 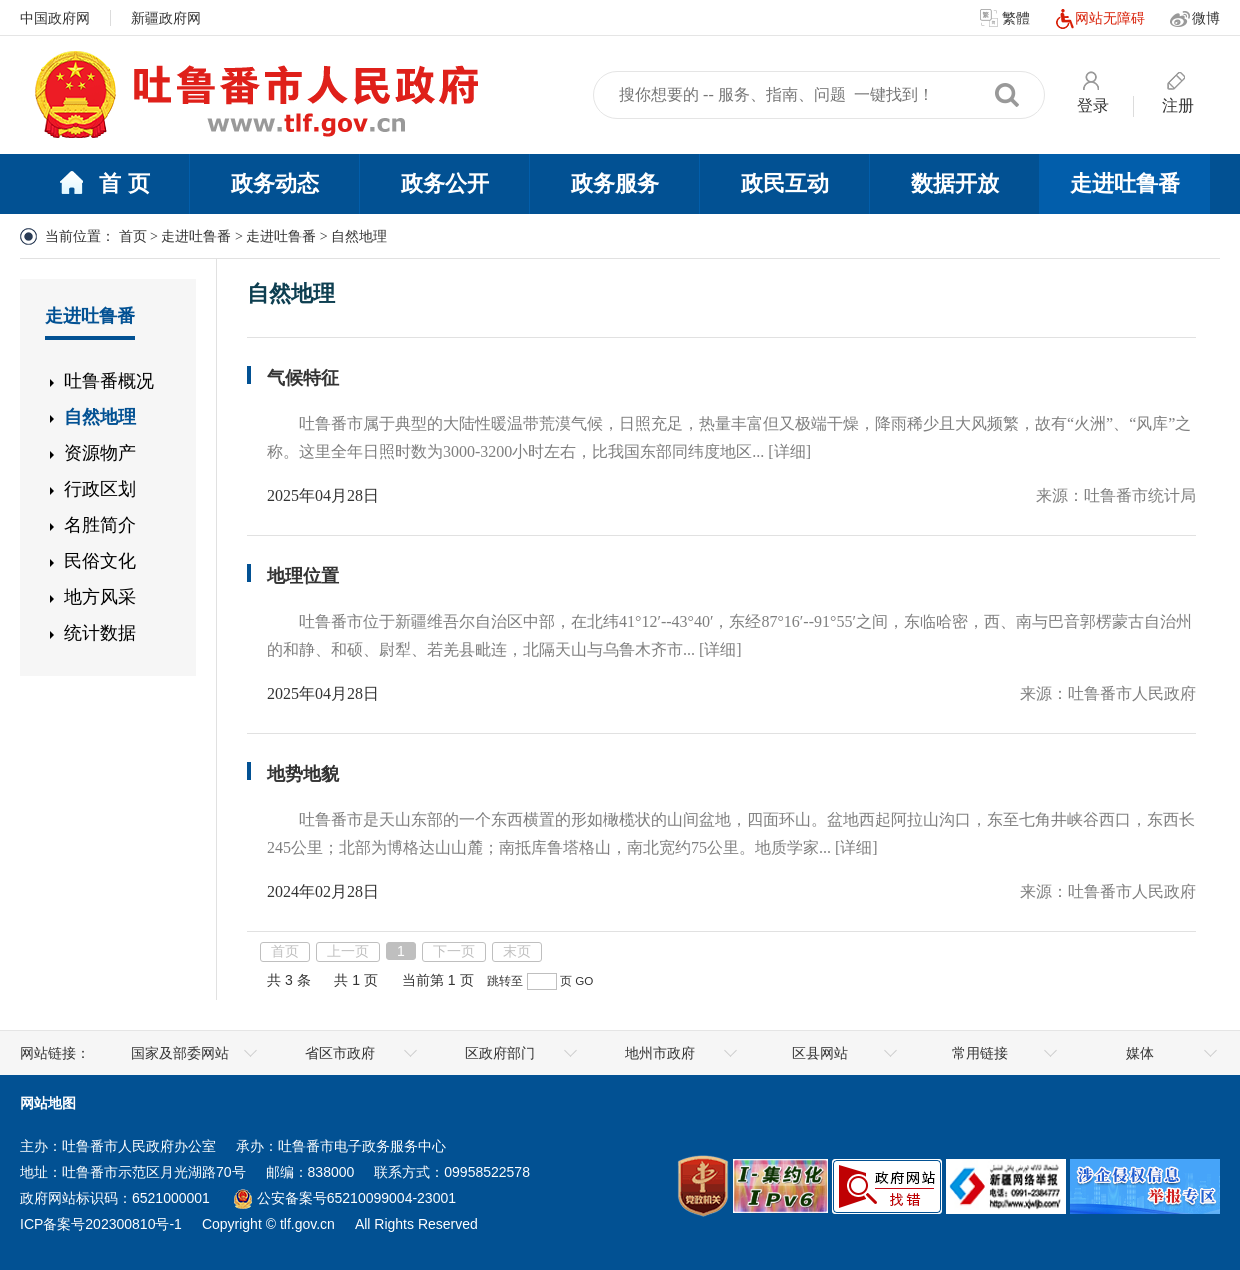 What do you see at coordinates (1195, 19) in the screenshot?
I see `微博` at bounding box center [1195, 19].